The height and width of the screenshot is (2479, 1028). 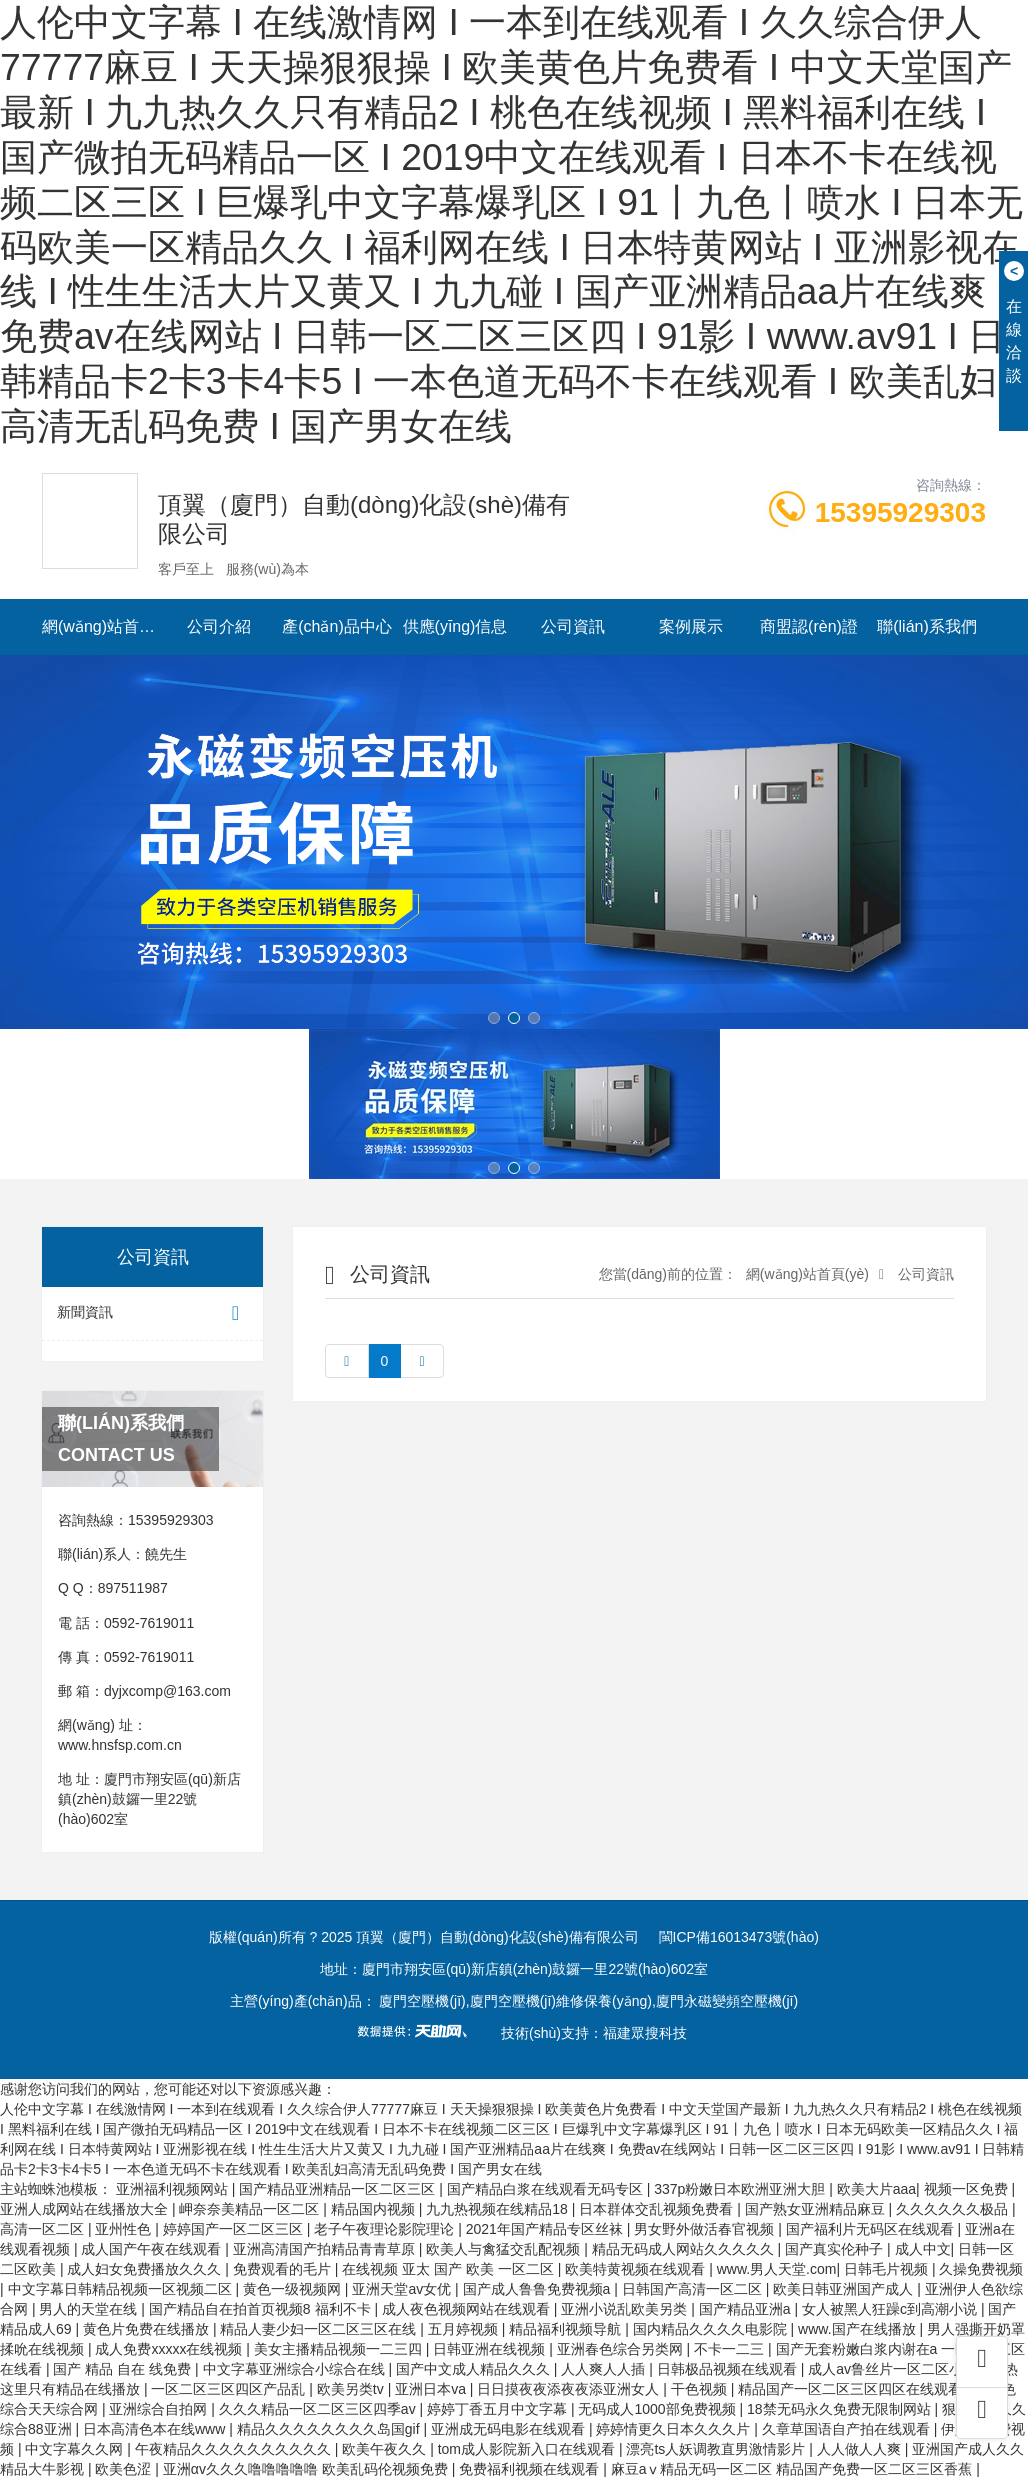 What do you see at coordinates (124, 2369) in the screenshot?
I see `国产 精品 自在 线免费` at bounding box center [124, 2369].